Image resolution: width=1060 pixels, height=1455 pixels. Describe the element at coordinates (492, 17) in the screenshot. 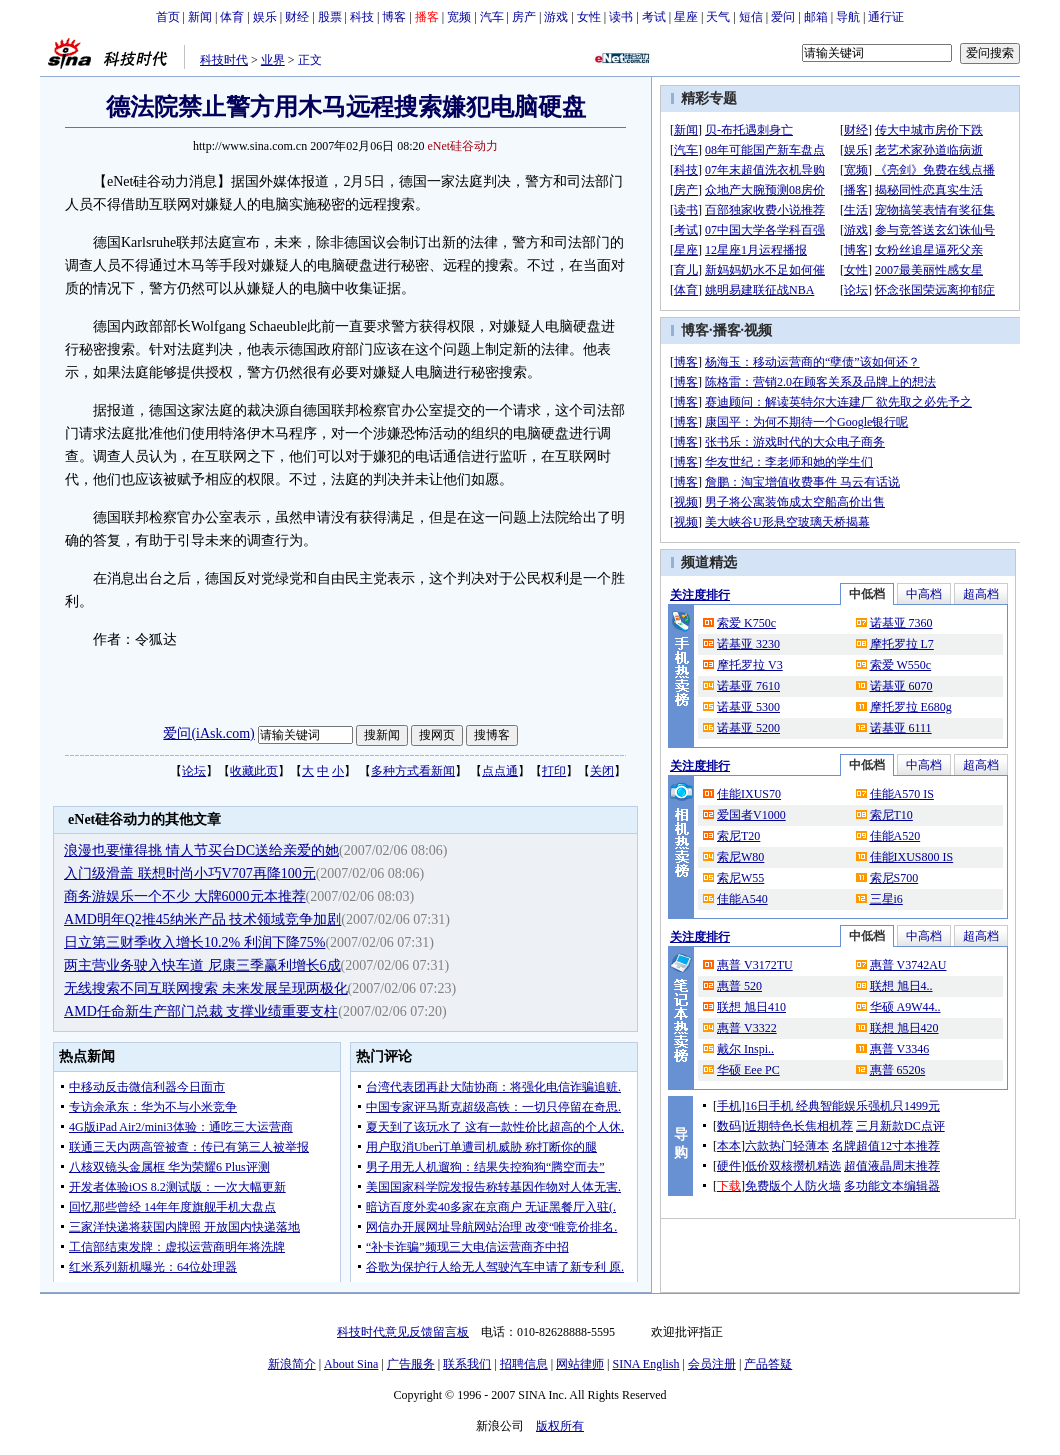

I see `汽车` at that location.